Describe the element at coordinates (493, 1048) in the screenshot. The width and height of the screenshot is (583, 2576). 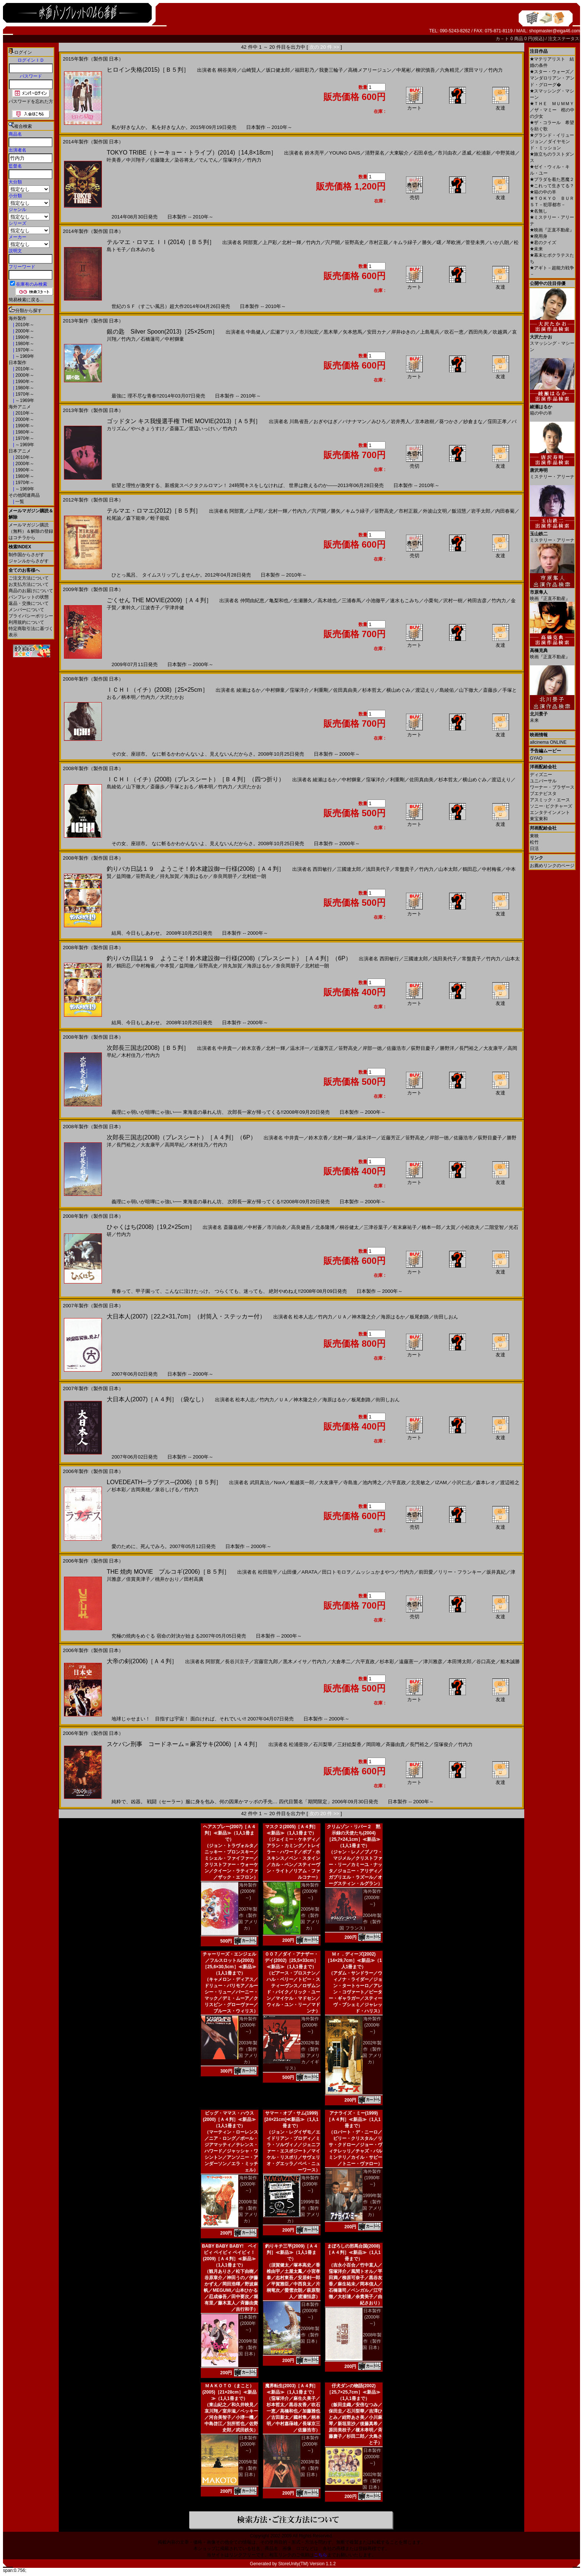
I see `大友康平` at that location.